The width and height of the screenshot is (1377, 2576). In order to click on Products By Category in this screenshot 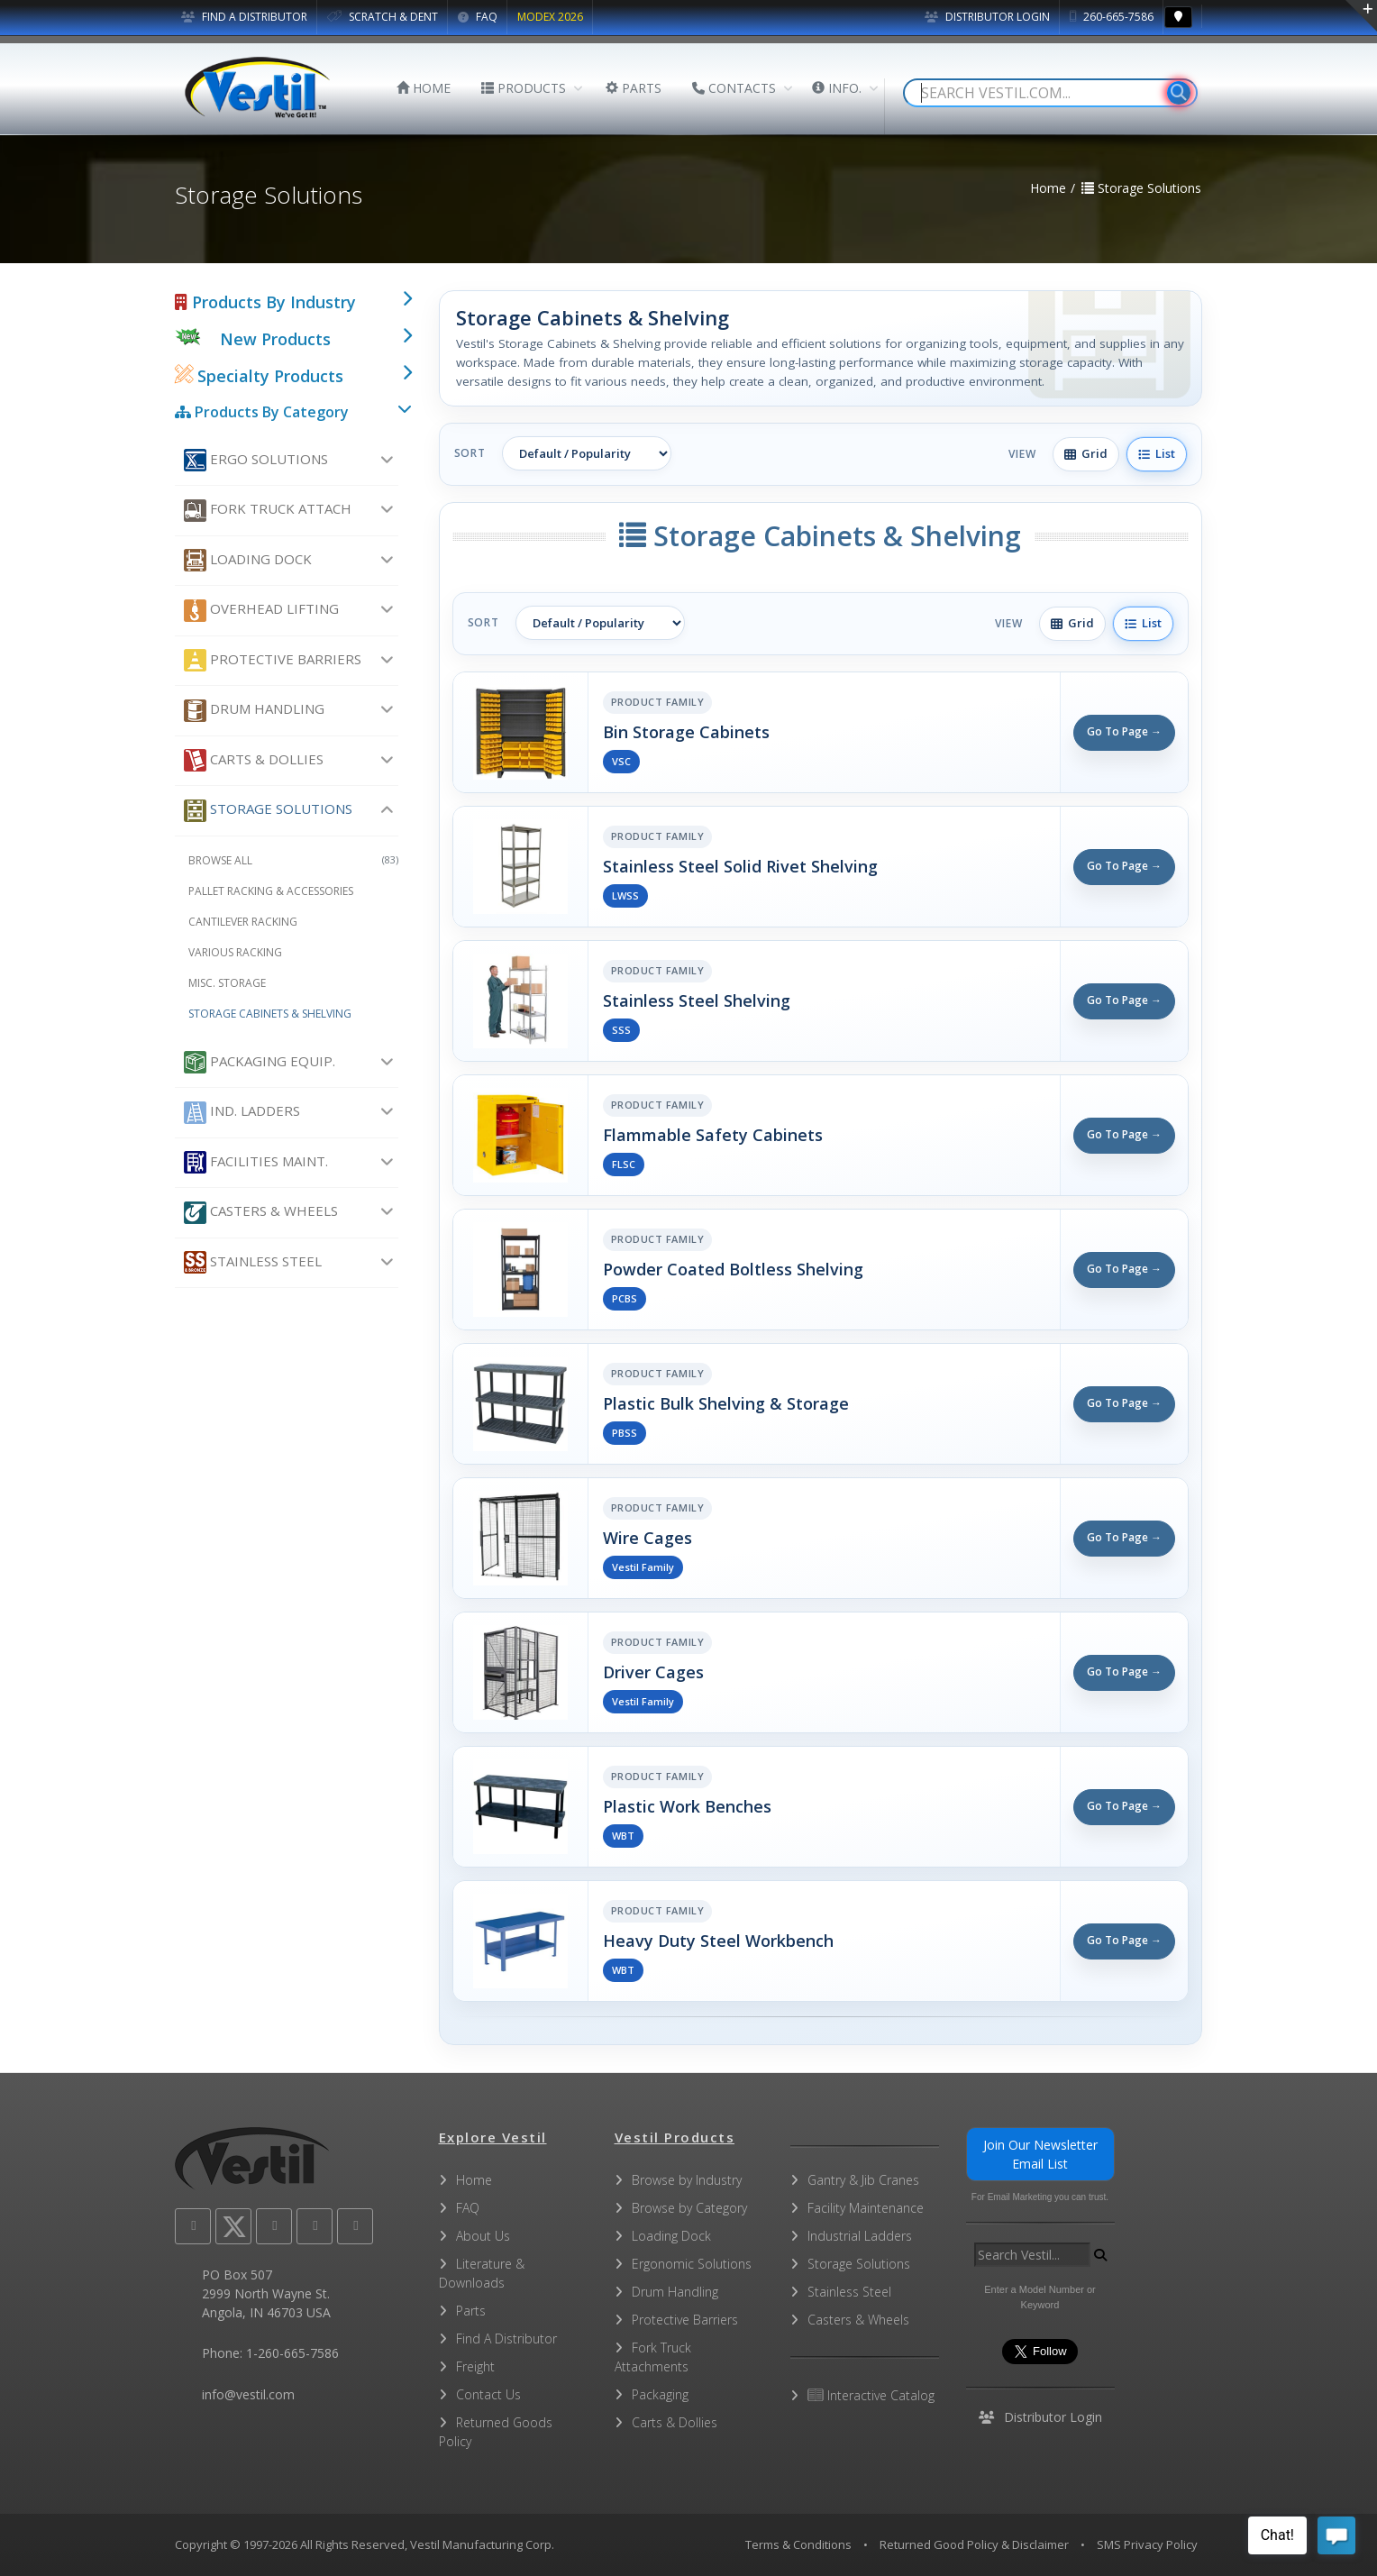, I will do `click(262, 412)`.